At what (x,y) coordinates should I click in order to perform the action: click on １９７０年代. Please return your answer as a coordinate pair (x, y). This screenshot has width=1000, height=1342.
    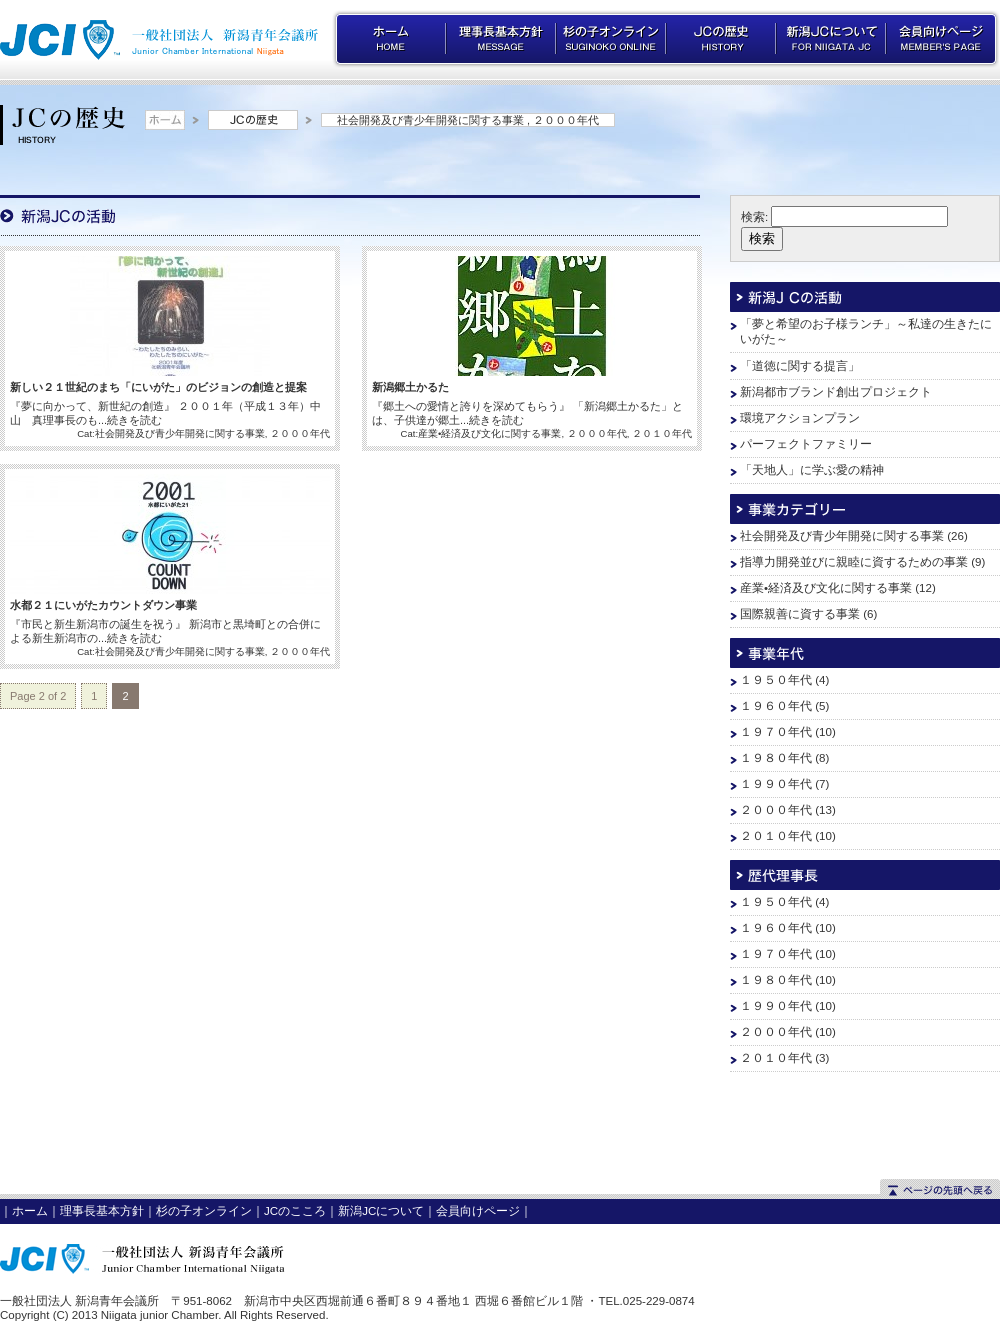
    Looking at the image, I should click on (776, 732).